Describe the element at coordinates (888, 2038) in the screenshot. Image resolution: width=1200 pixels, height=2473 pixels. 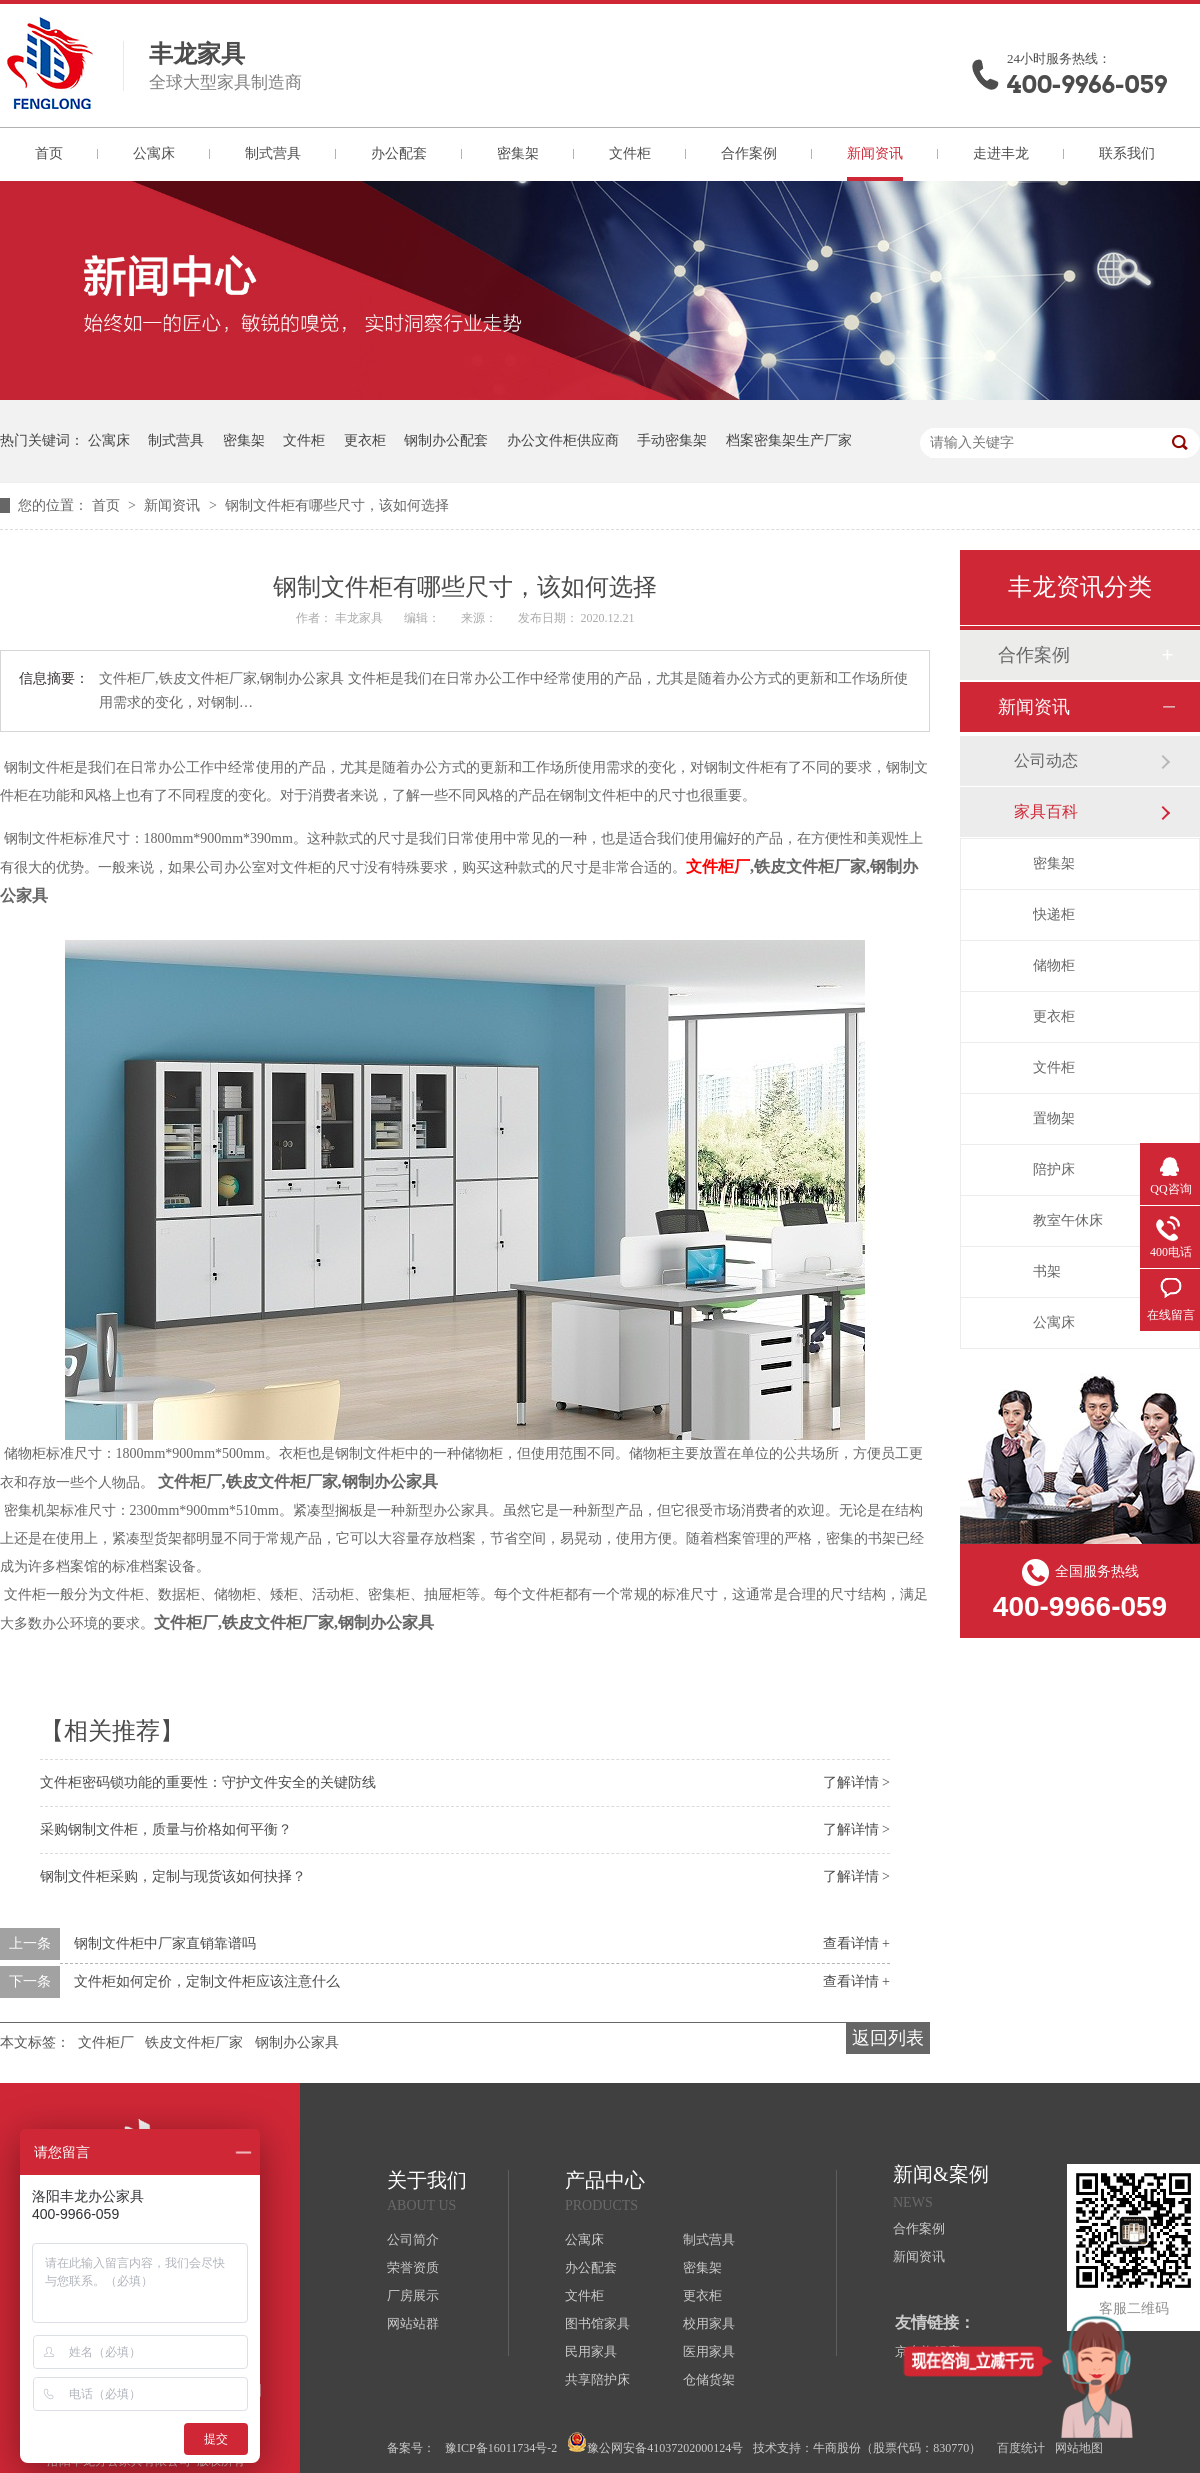
I see `返回列表` at that location.